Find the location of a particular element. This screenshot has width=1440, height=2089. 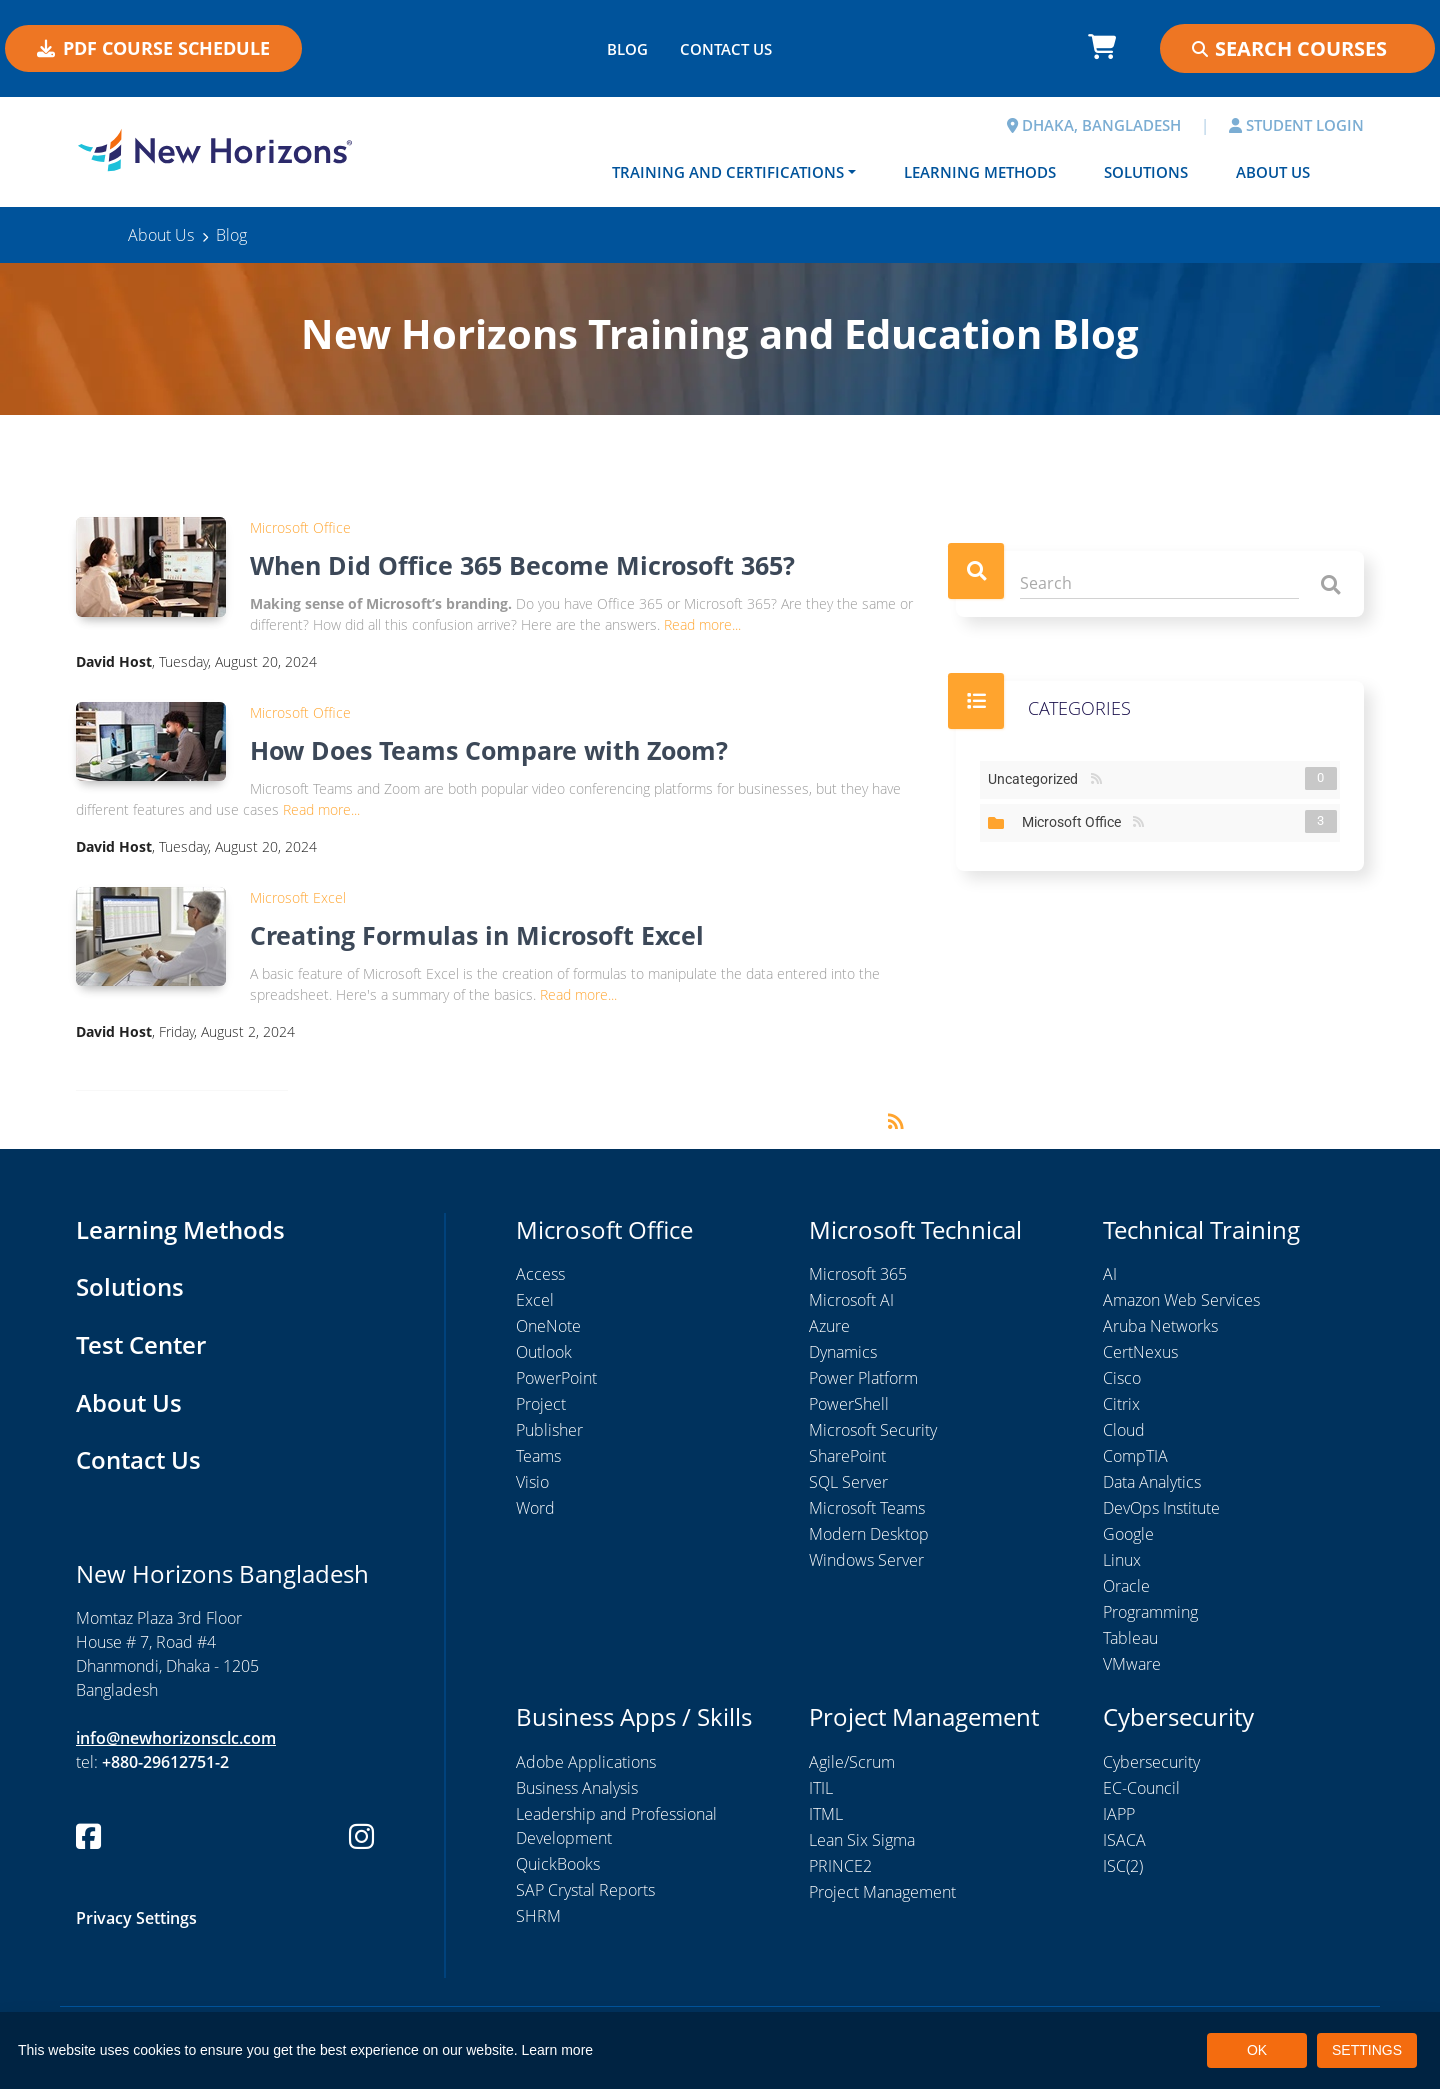

Outlook is located at coordinates (544, 1352).